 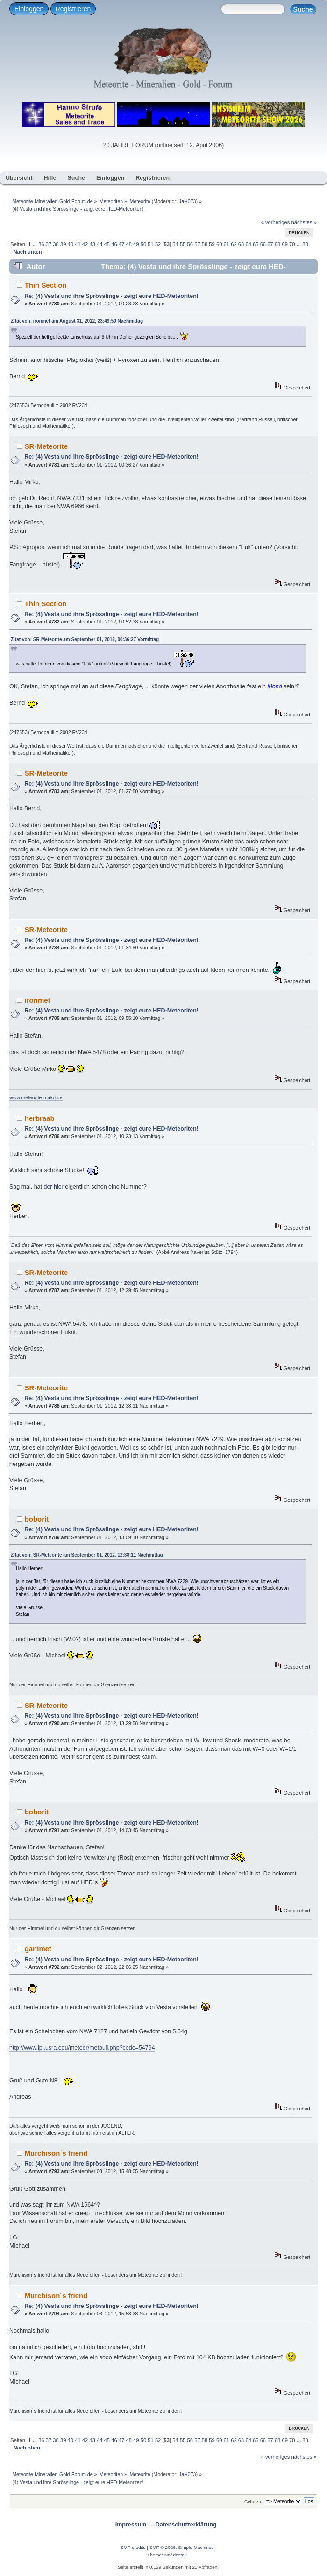 I want to click on www.meteorite-mirko.de, so click(x=36, y=1097).